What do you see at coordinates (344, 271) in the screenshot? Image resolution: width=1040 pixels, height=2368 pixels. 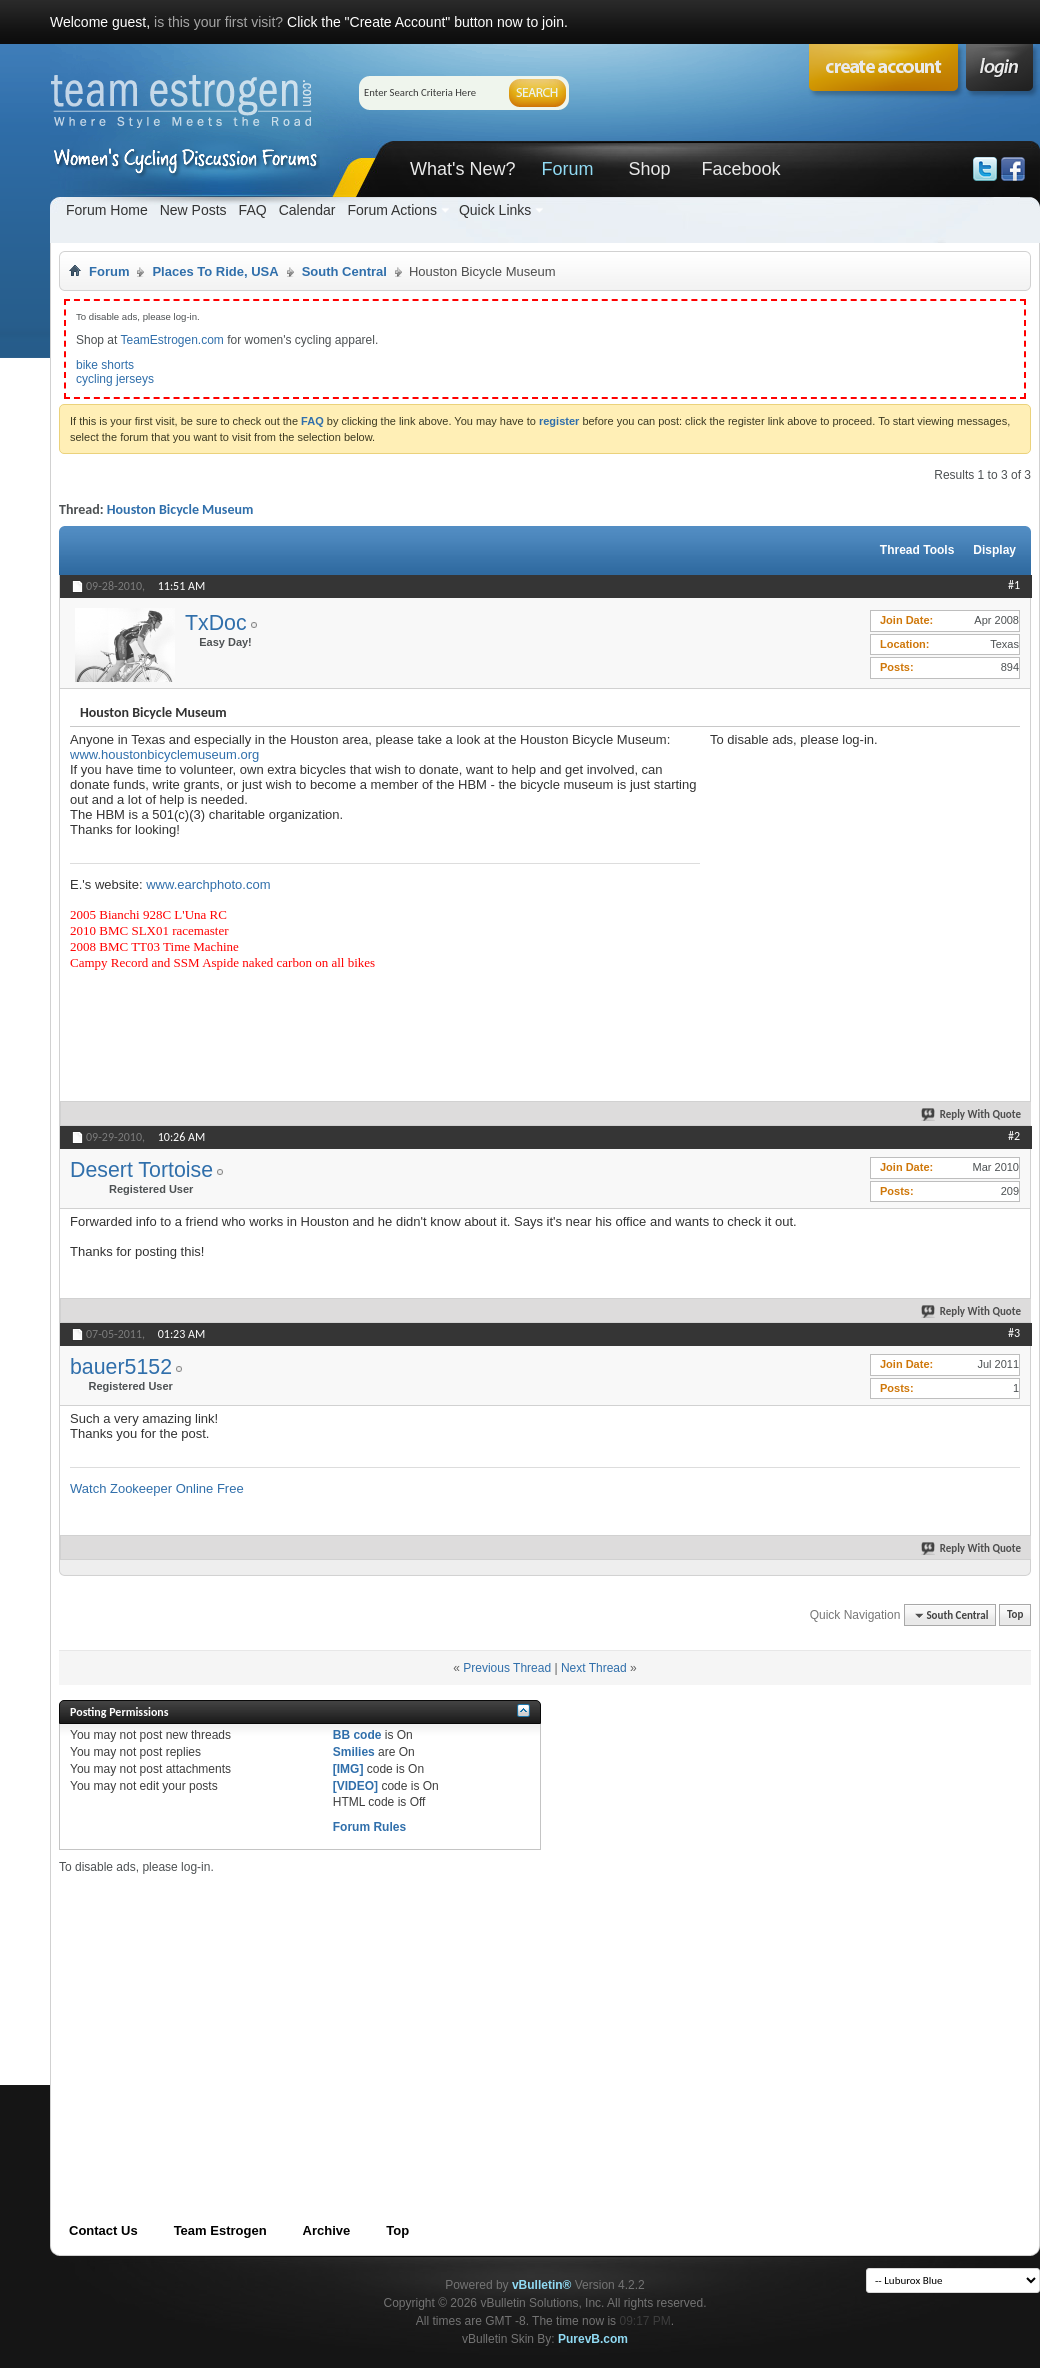 I see `South Central` at bounding box center [344, 271].